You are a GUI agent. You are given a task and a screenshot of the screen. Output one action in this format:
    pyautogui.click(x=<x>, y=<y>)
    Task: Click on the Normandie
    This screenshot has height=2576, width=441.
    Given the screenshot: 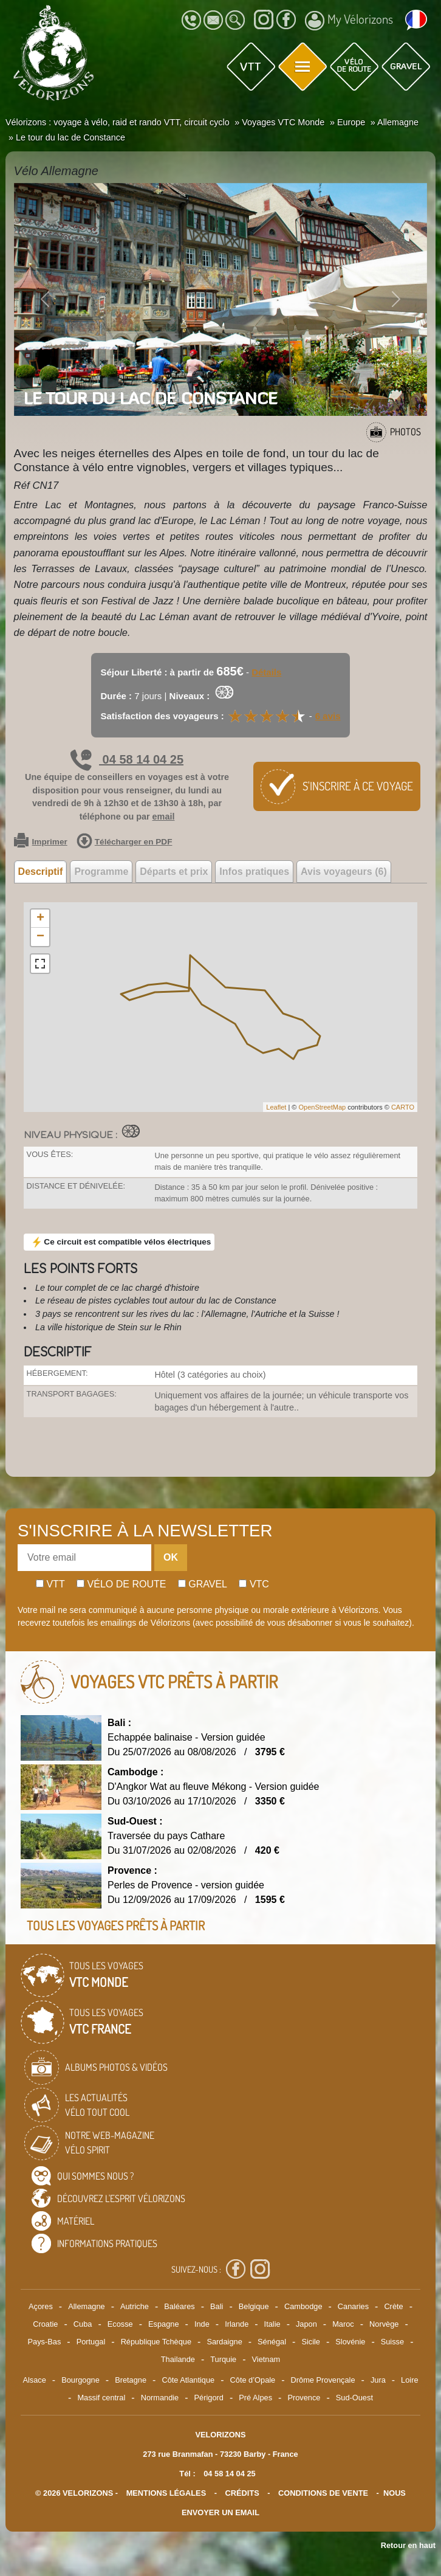 What is the action you would take?
    pyautogui.click(x=160, y=2397)
    